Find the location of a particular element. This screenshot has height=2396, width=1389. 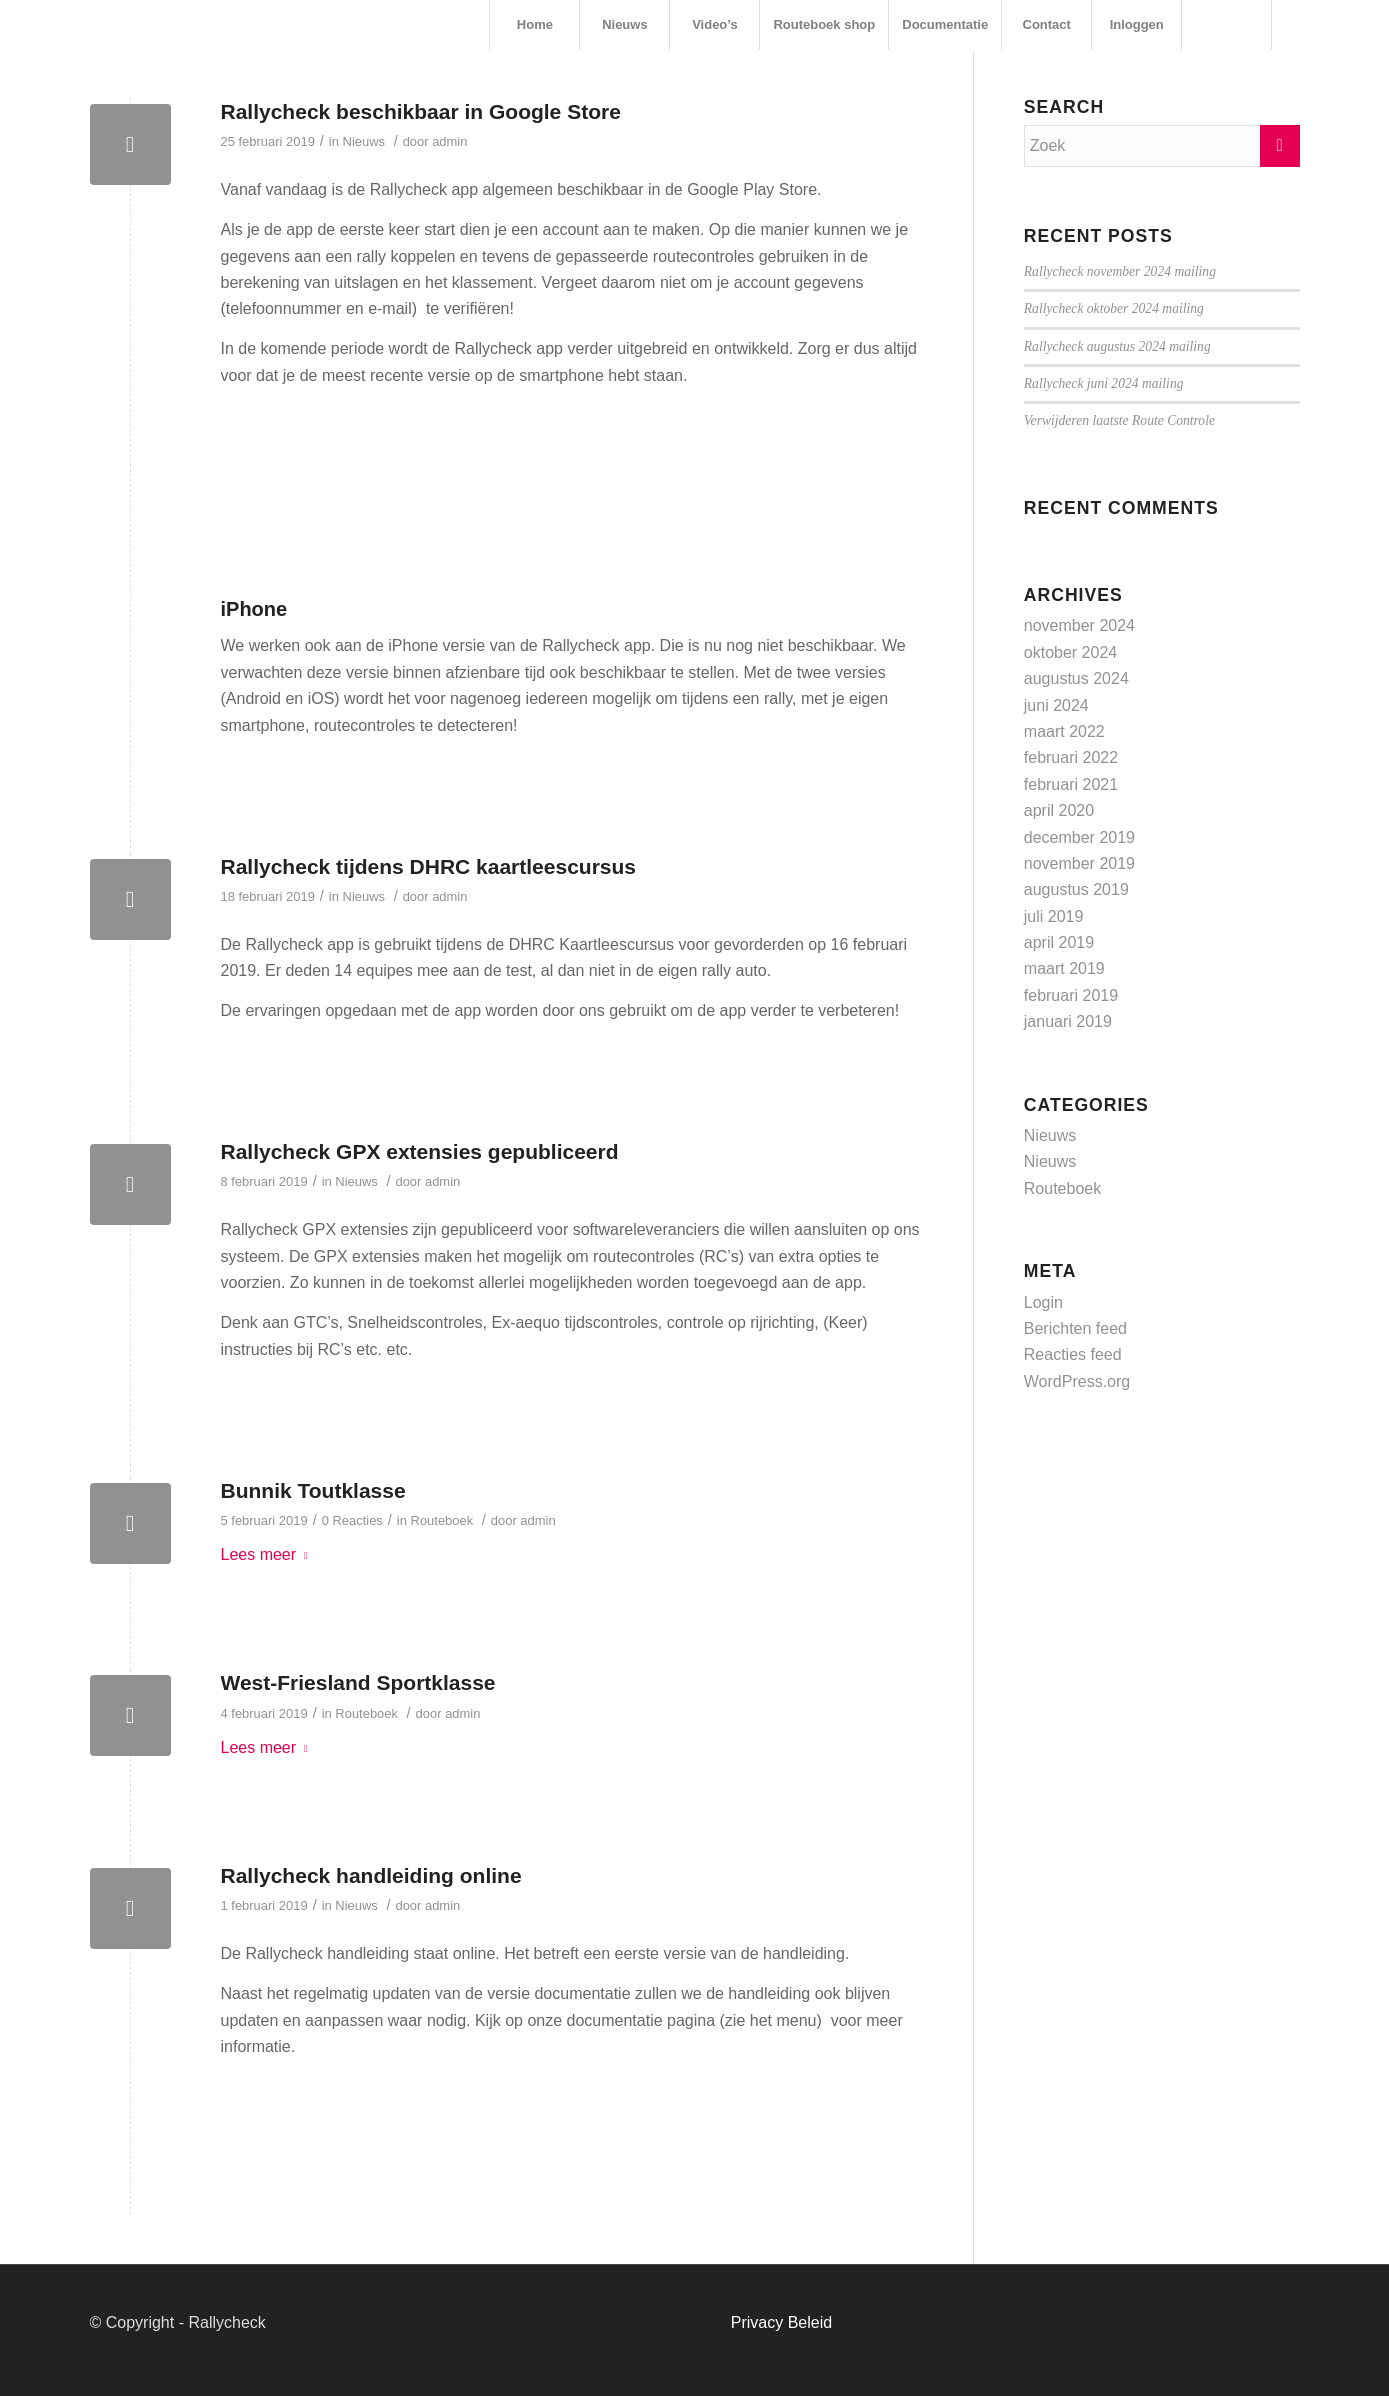

november 2019 is located at coordinates (1079, 863).